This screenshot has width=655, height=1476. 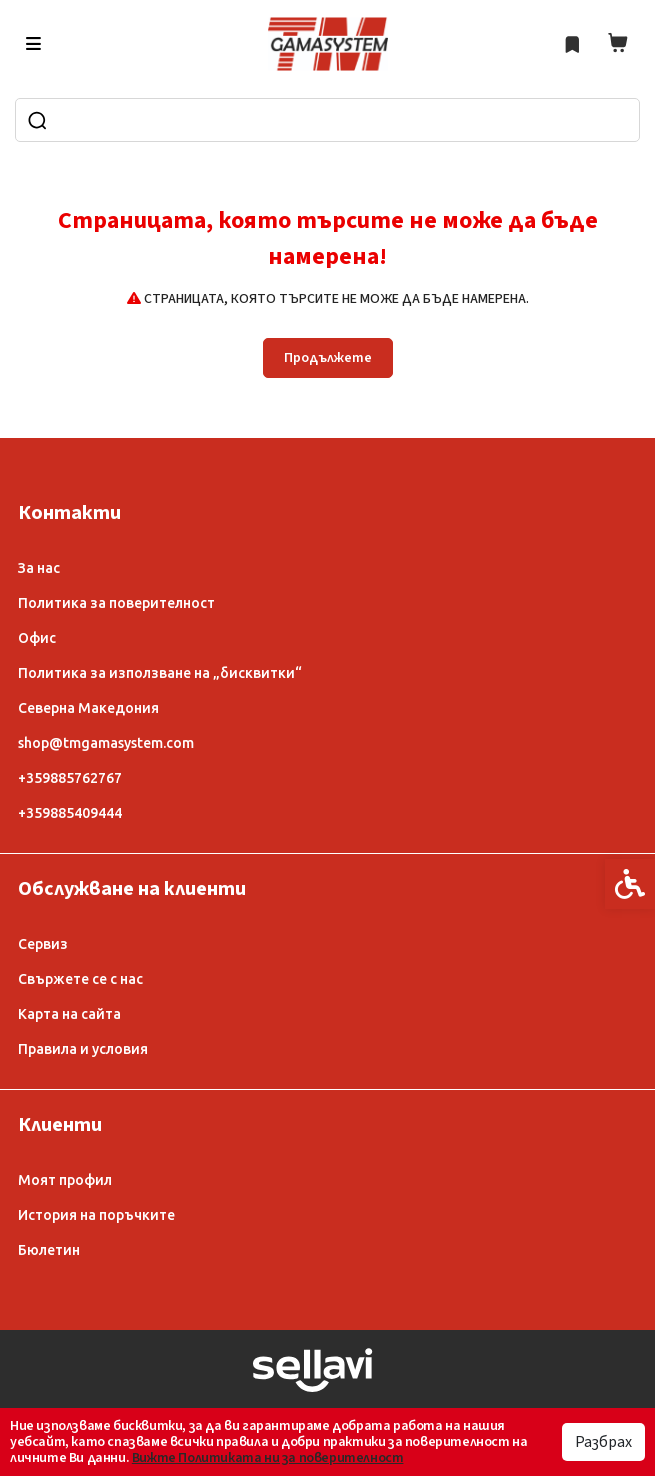 I want to click on +359885762767 [link], so click(x=70, y=778).